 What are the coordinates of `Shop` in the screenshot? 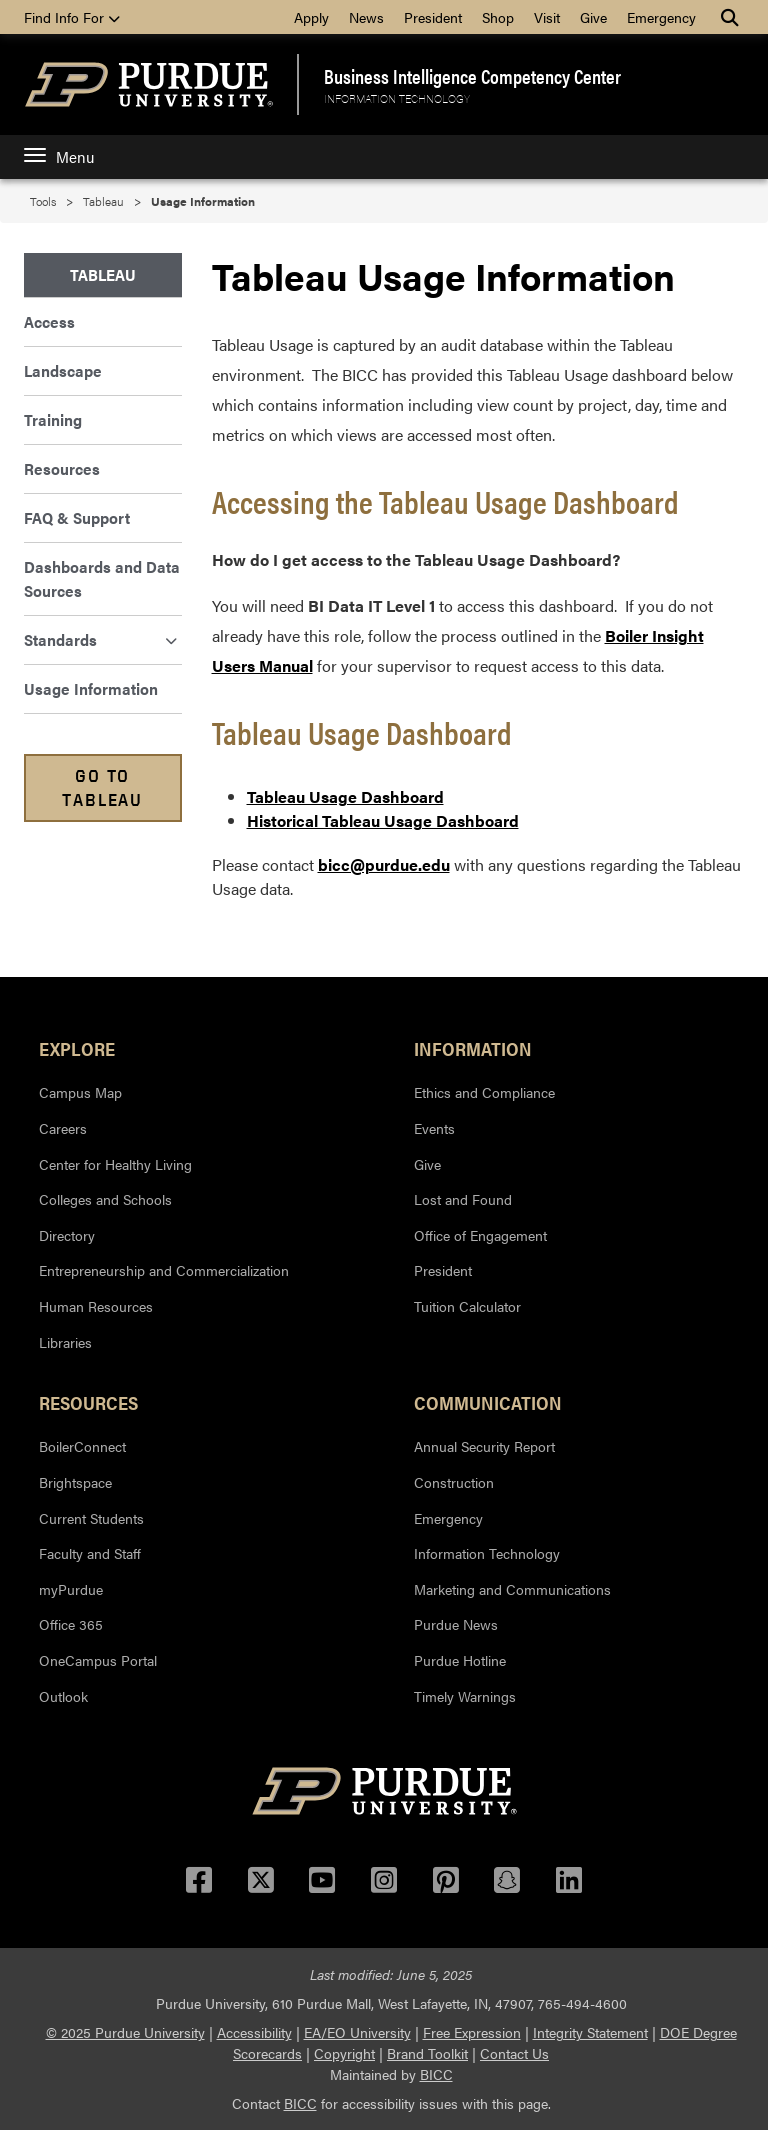 It's located at (498, 17).